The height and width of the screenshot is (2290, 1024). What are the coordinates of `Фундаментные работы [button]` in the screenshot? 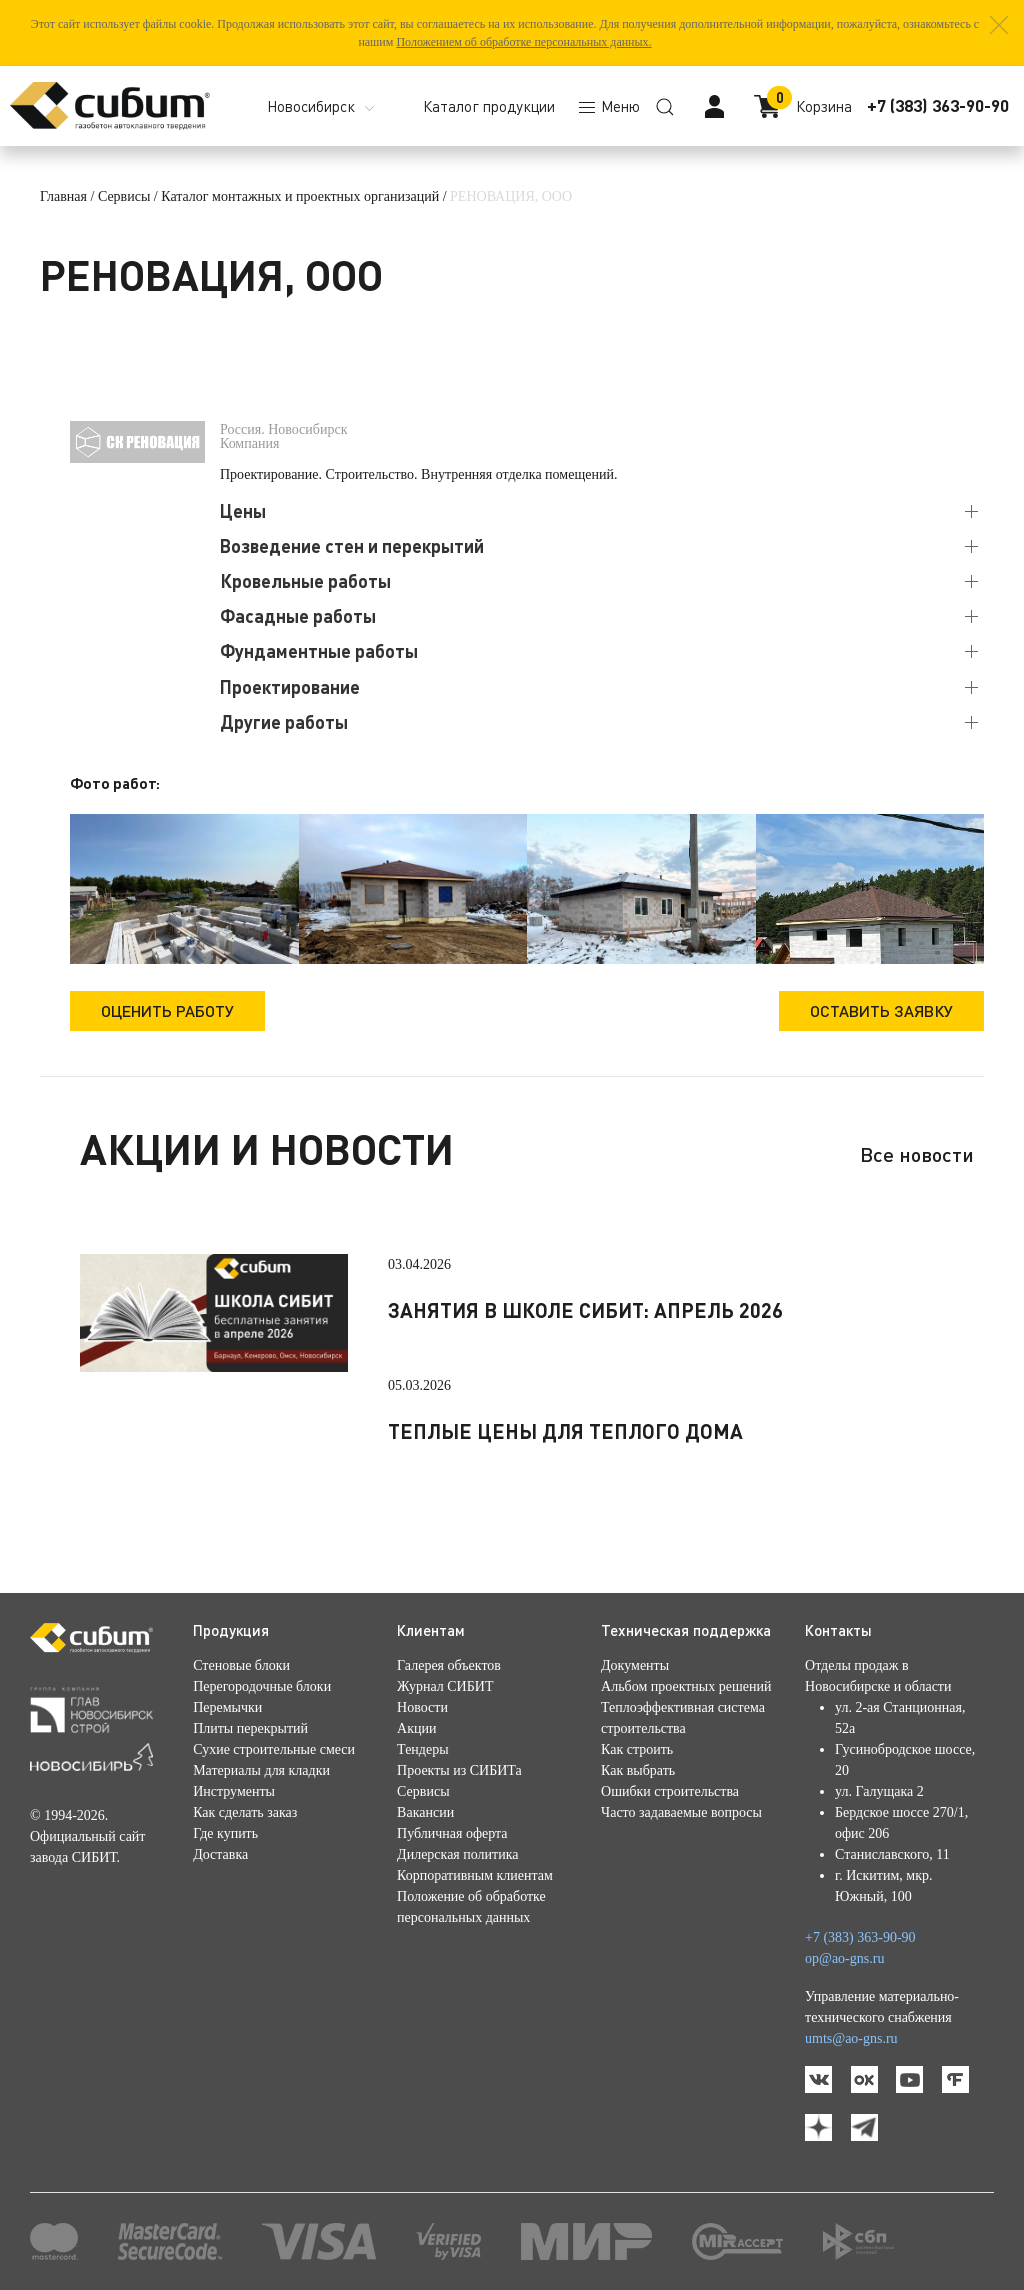 It's located at (319, 651).